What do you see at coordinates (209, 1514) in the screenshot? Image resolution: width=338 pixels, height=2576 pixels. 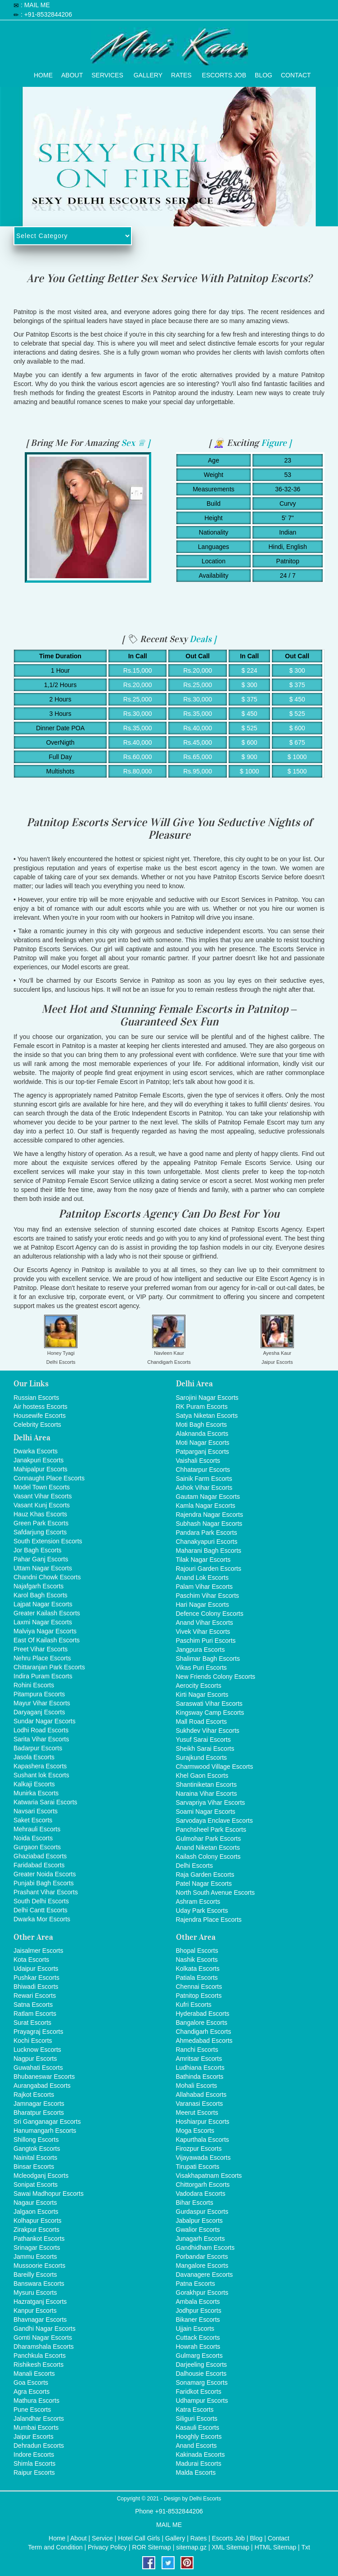 I see `Rajendra Nagar Escorts` at bounding box center [209, 1514].